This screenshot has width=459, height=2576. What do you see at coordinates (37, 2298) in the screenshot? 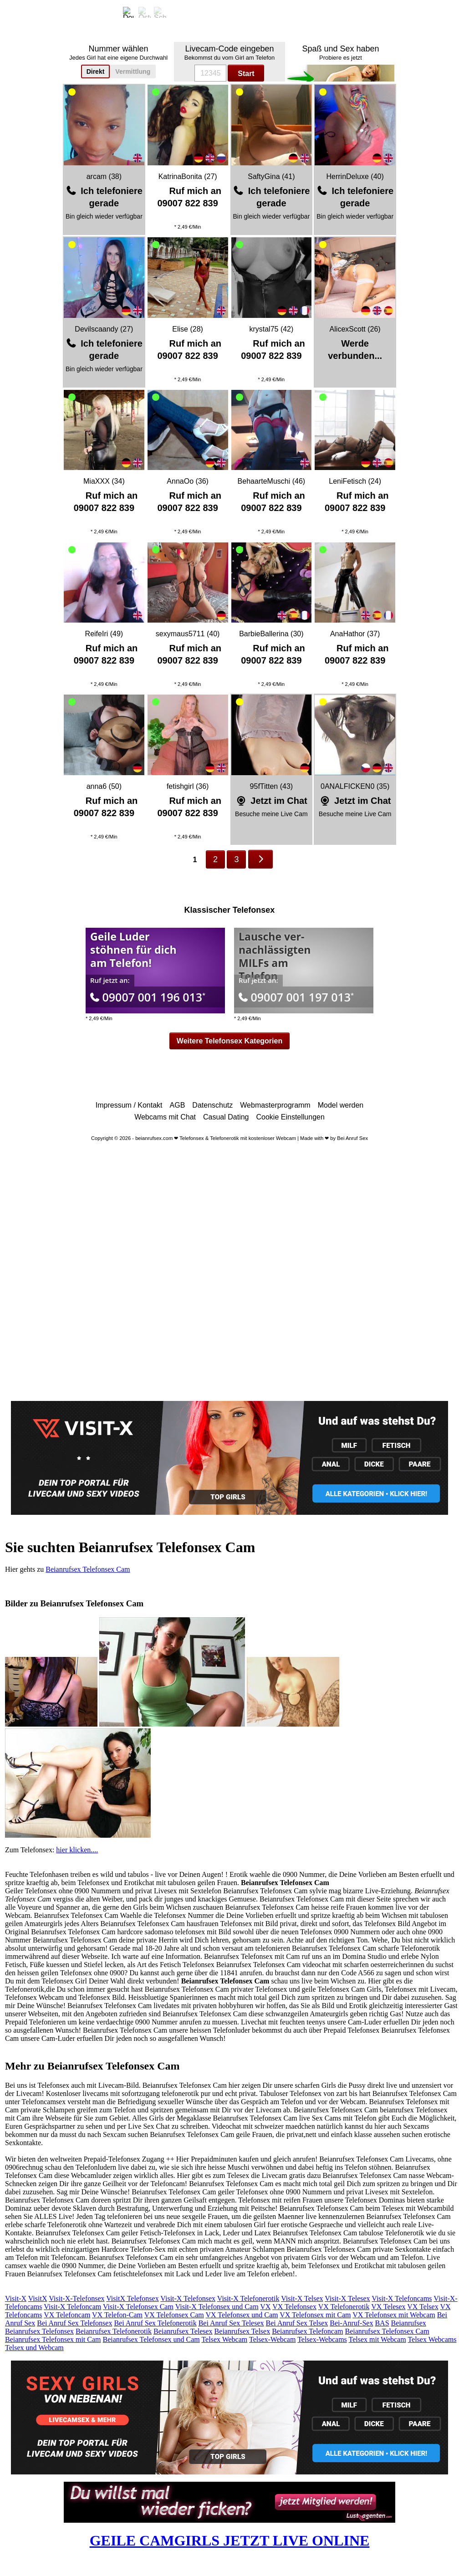
I see `VisitX` at bounding box center [37, 2298].